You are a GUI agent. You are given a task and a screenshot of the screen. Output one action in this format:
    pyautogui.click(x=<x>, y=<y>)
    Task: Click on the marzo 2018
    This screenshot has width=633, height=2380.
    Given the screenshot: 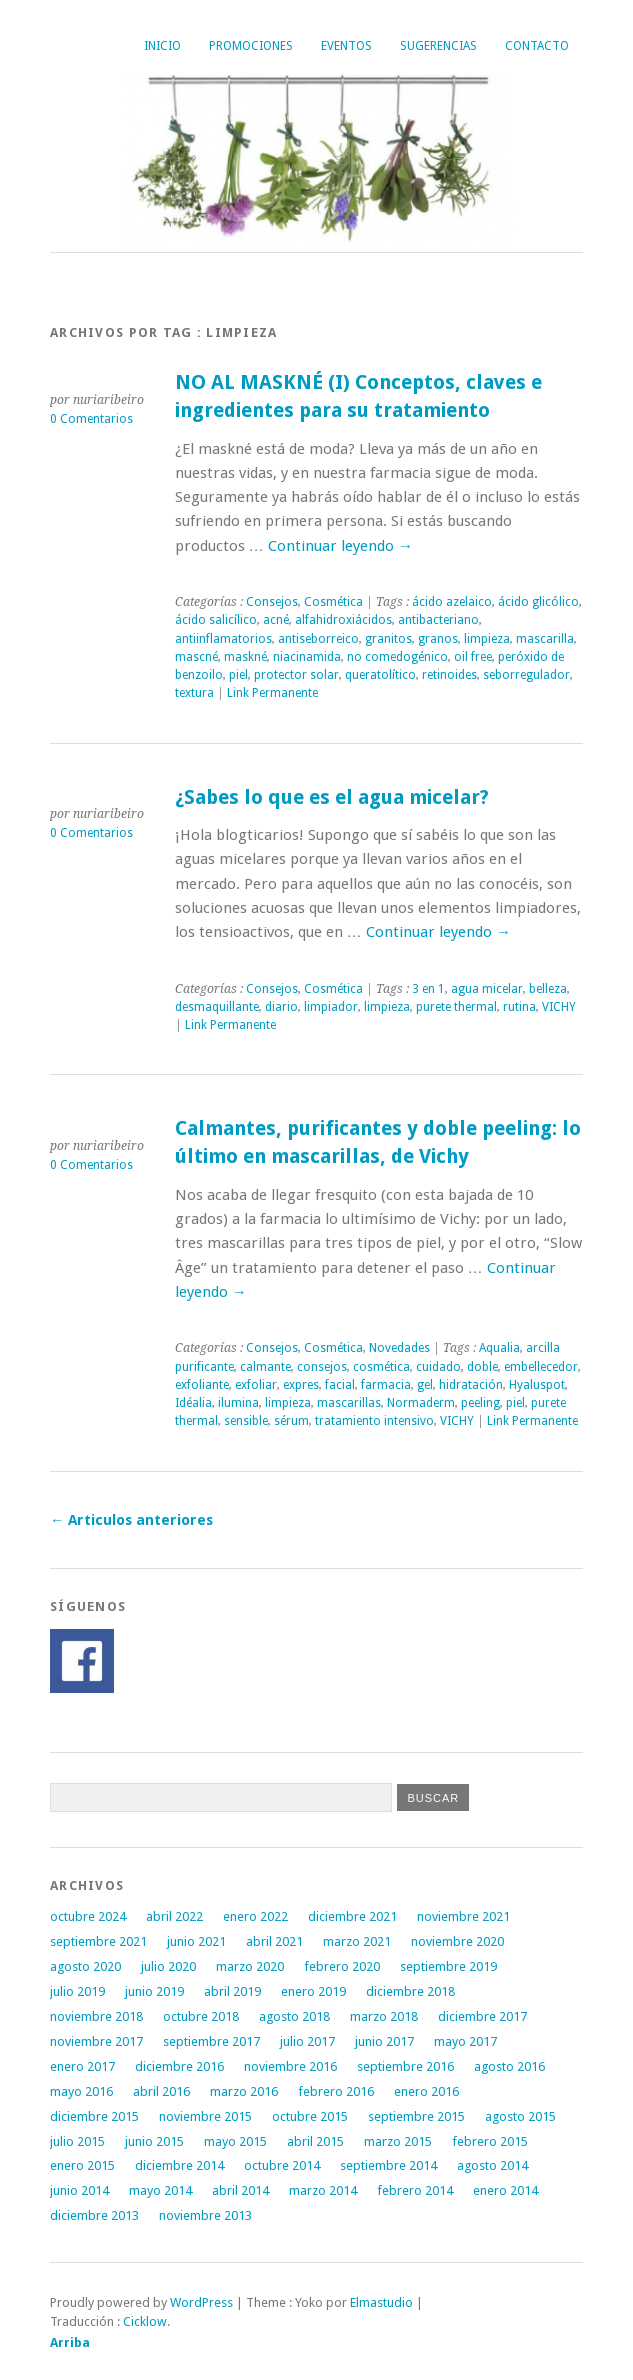 What is the action you would take?
    pyautogui.click(x=384, y=2016)
    